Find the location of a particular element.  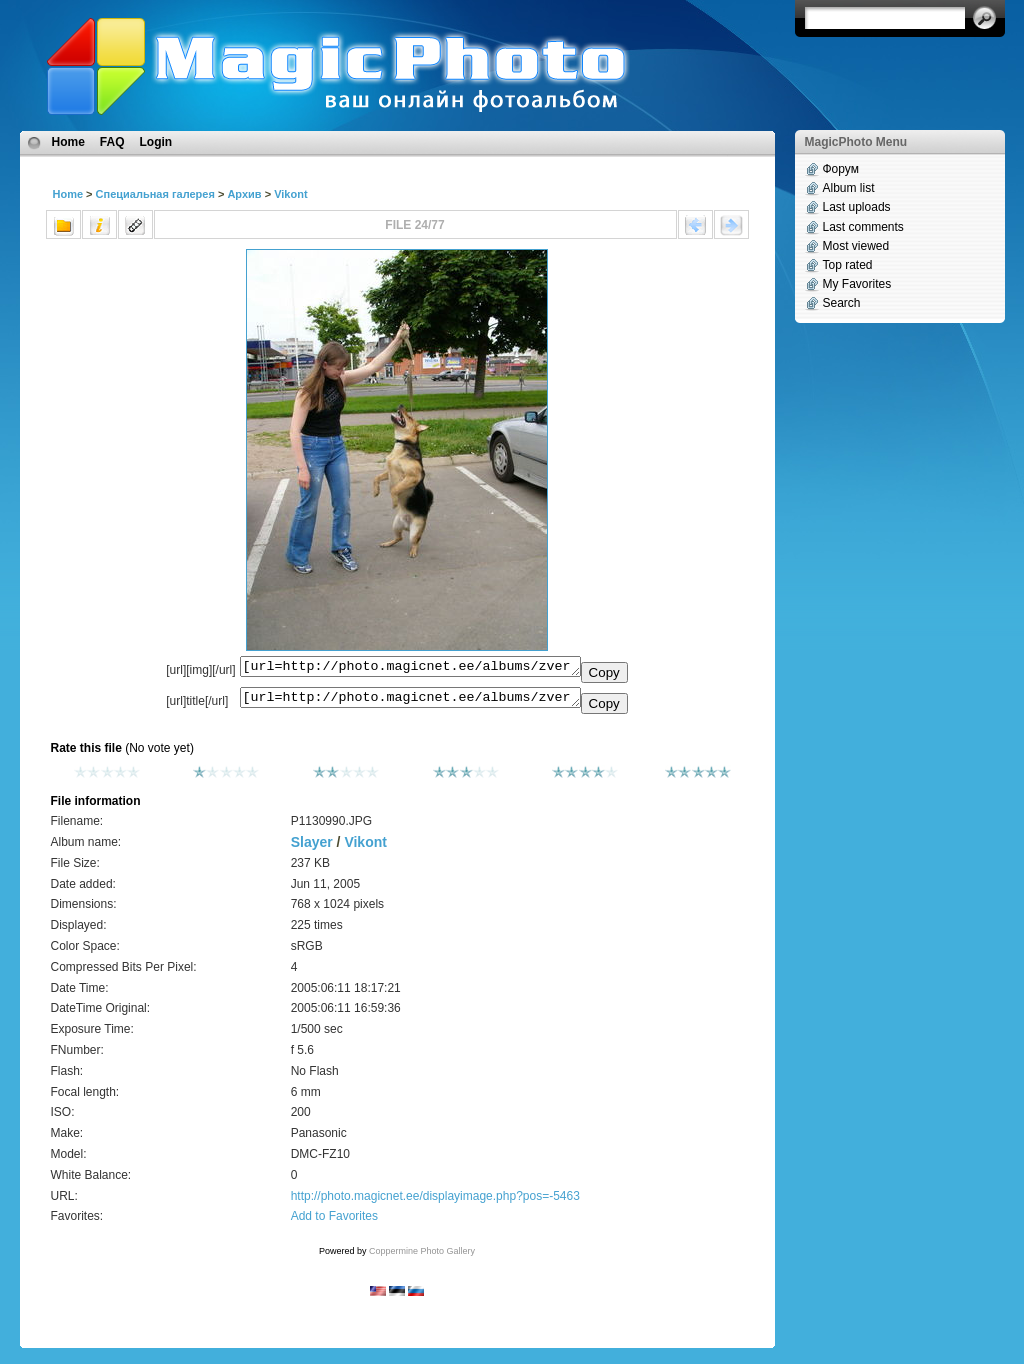

Last comments is located at coordinates (863, 227).